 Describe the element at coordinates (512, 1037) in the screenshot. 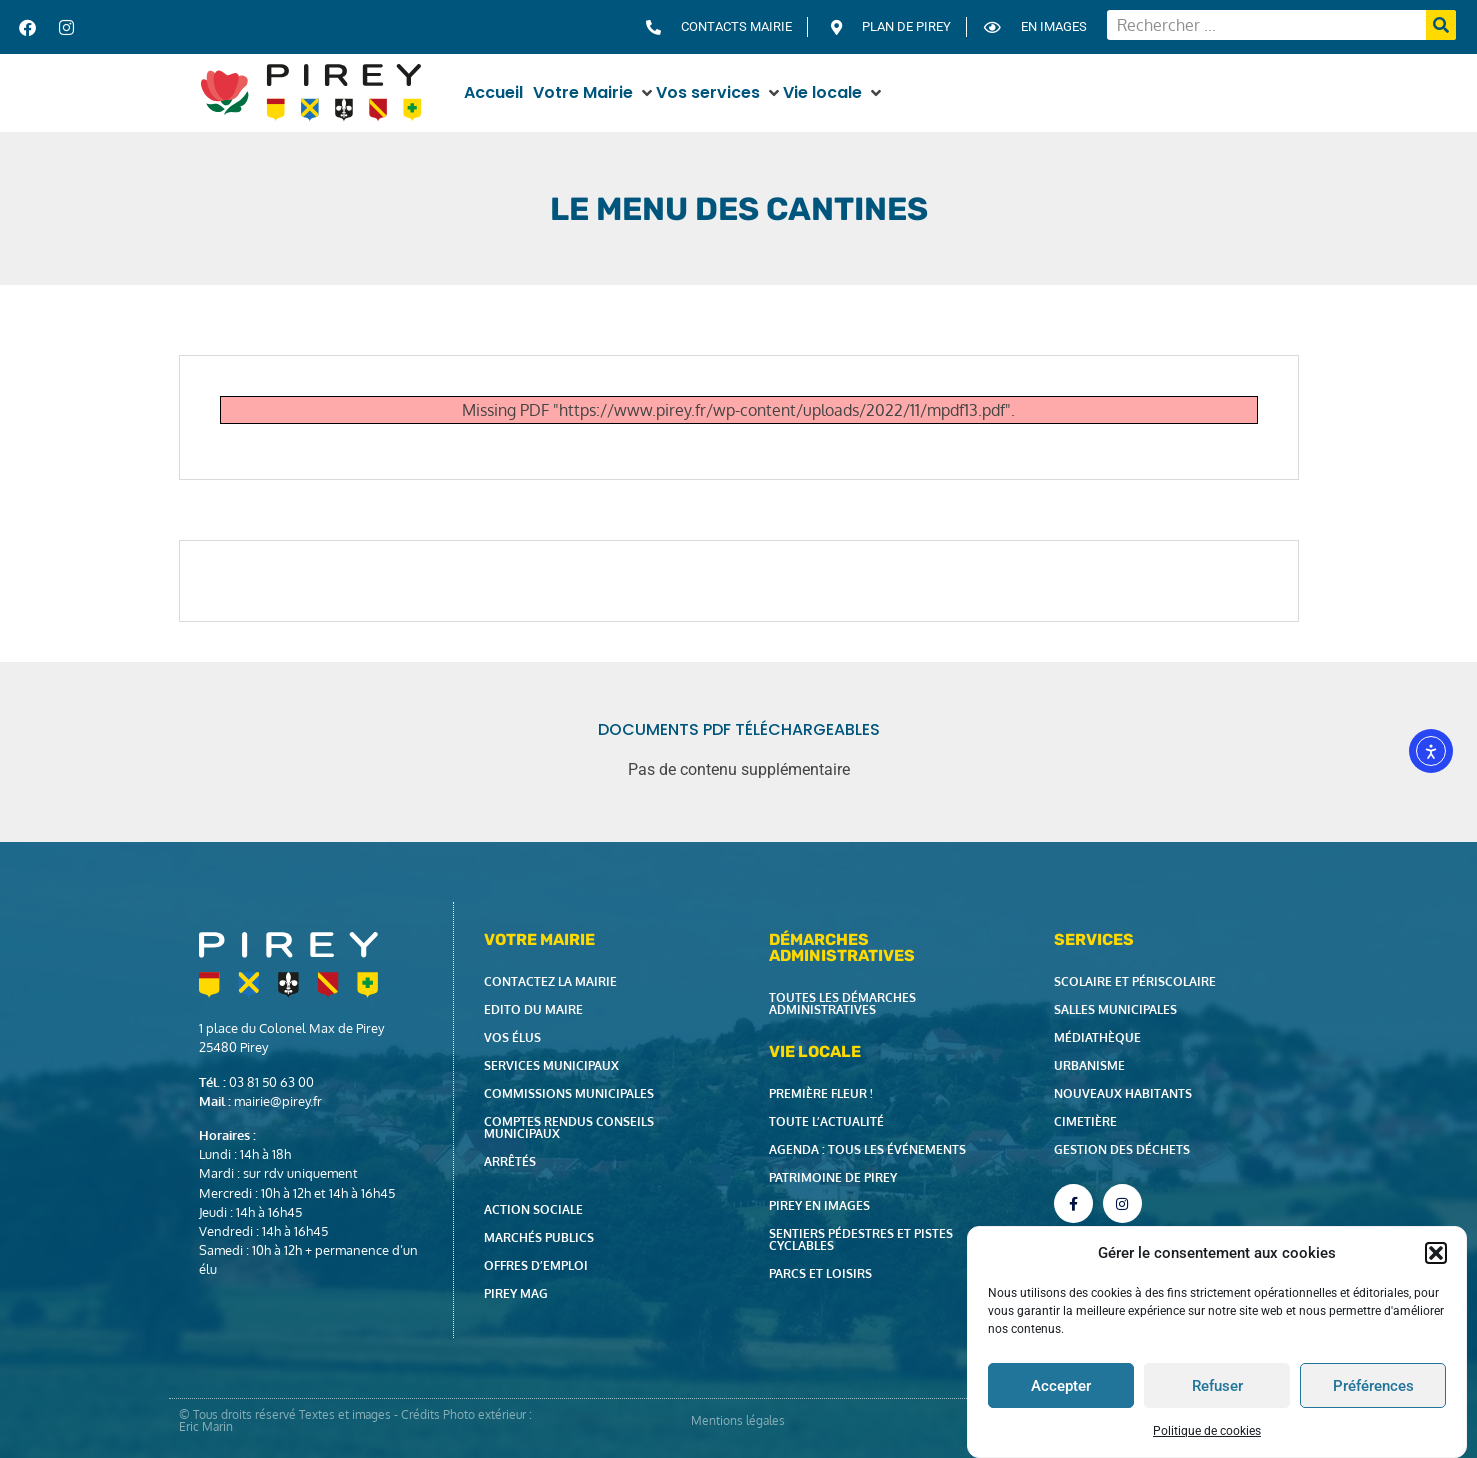

I see `Vos élus` at that location.